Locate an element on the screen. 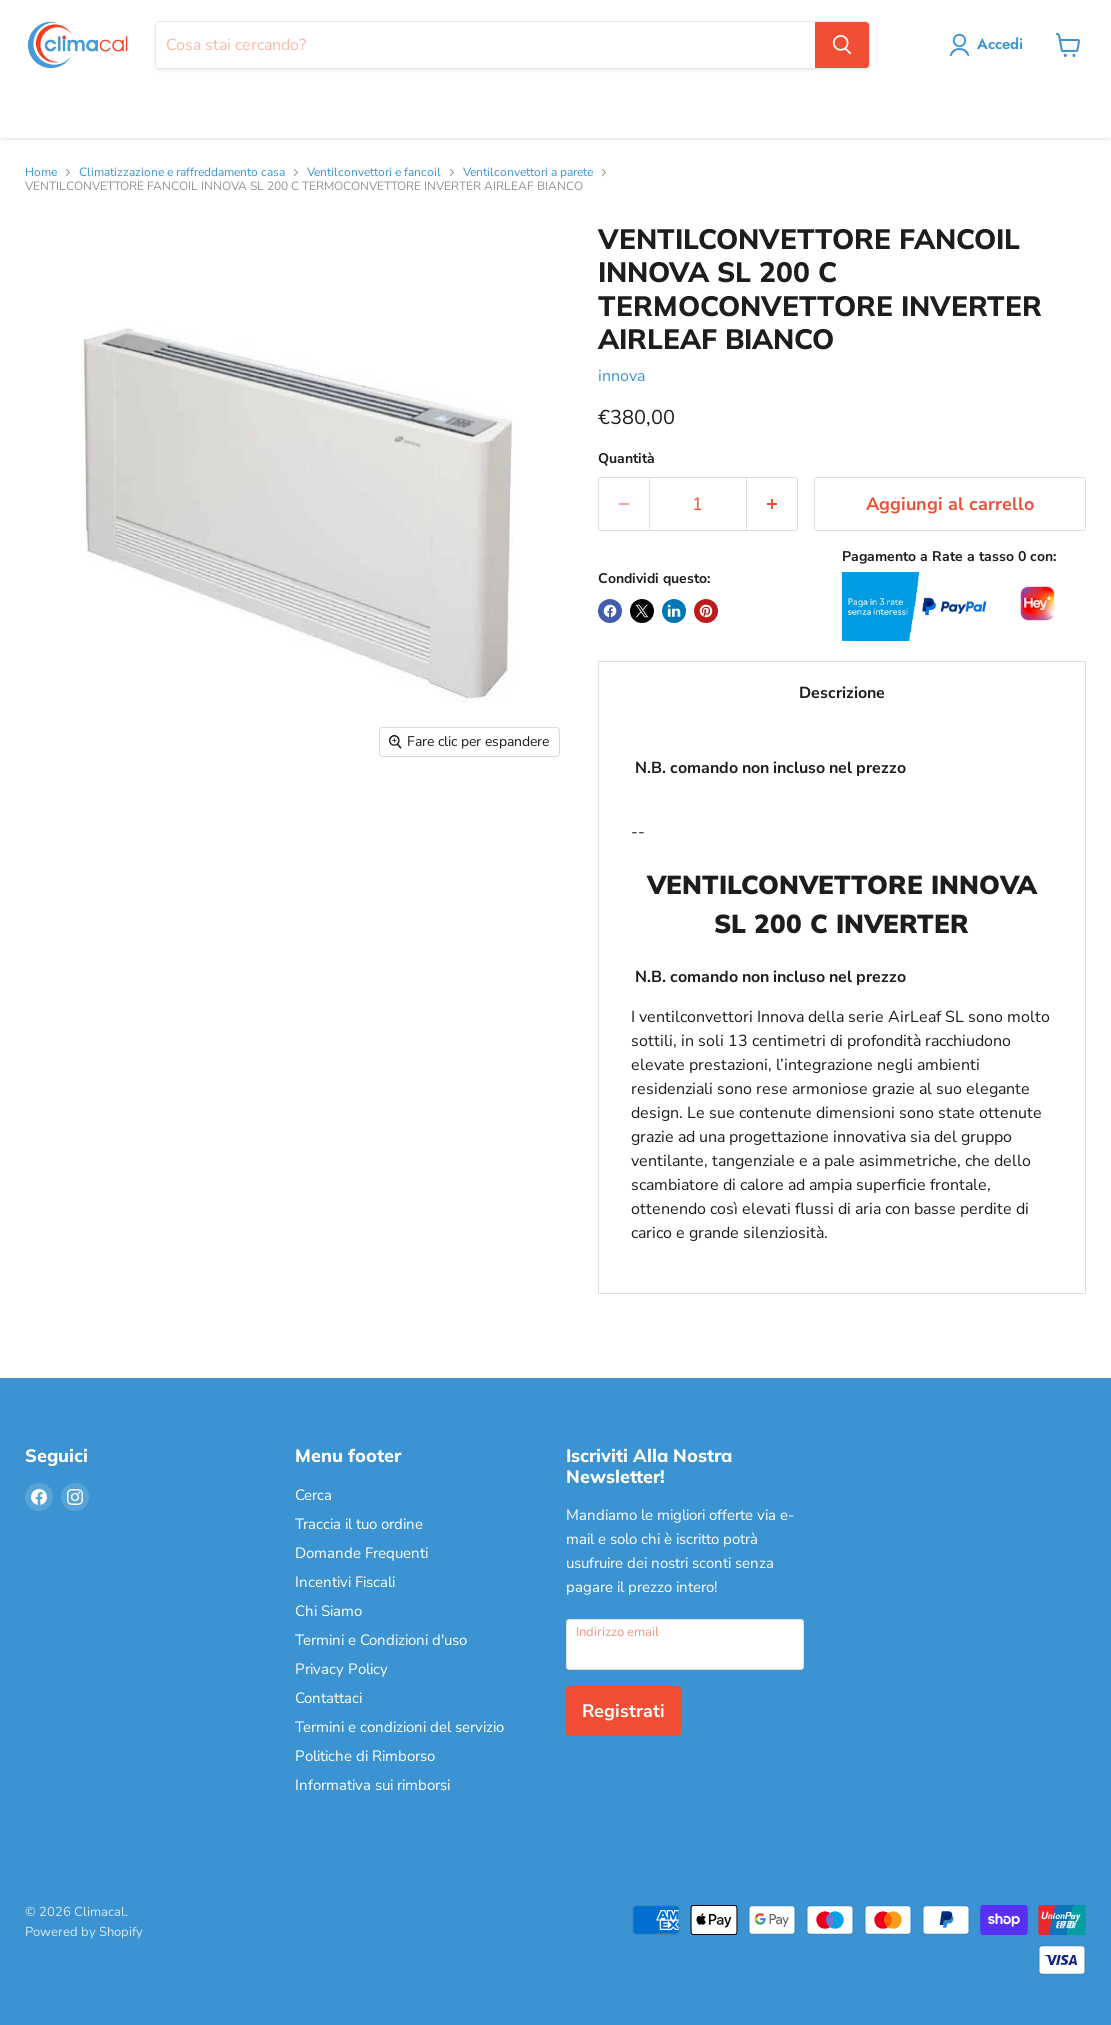  Ventilconvettori e fancoil is located at coordinates (374, 173).